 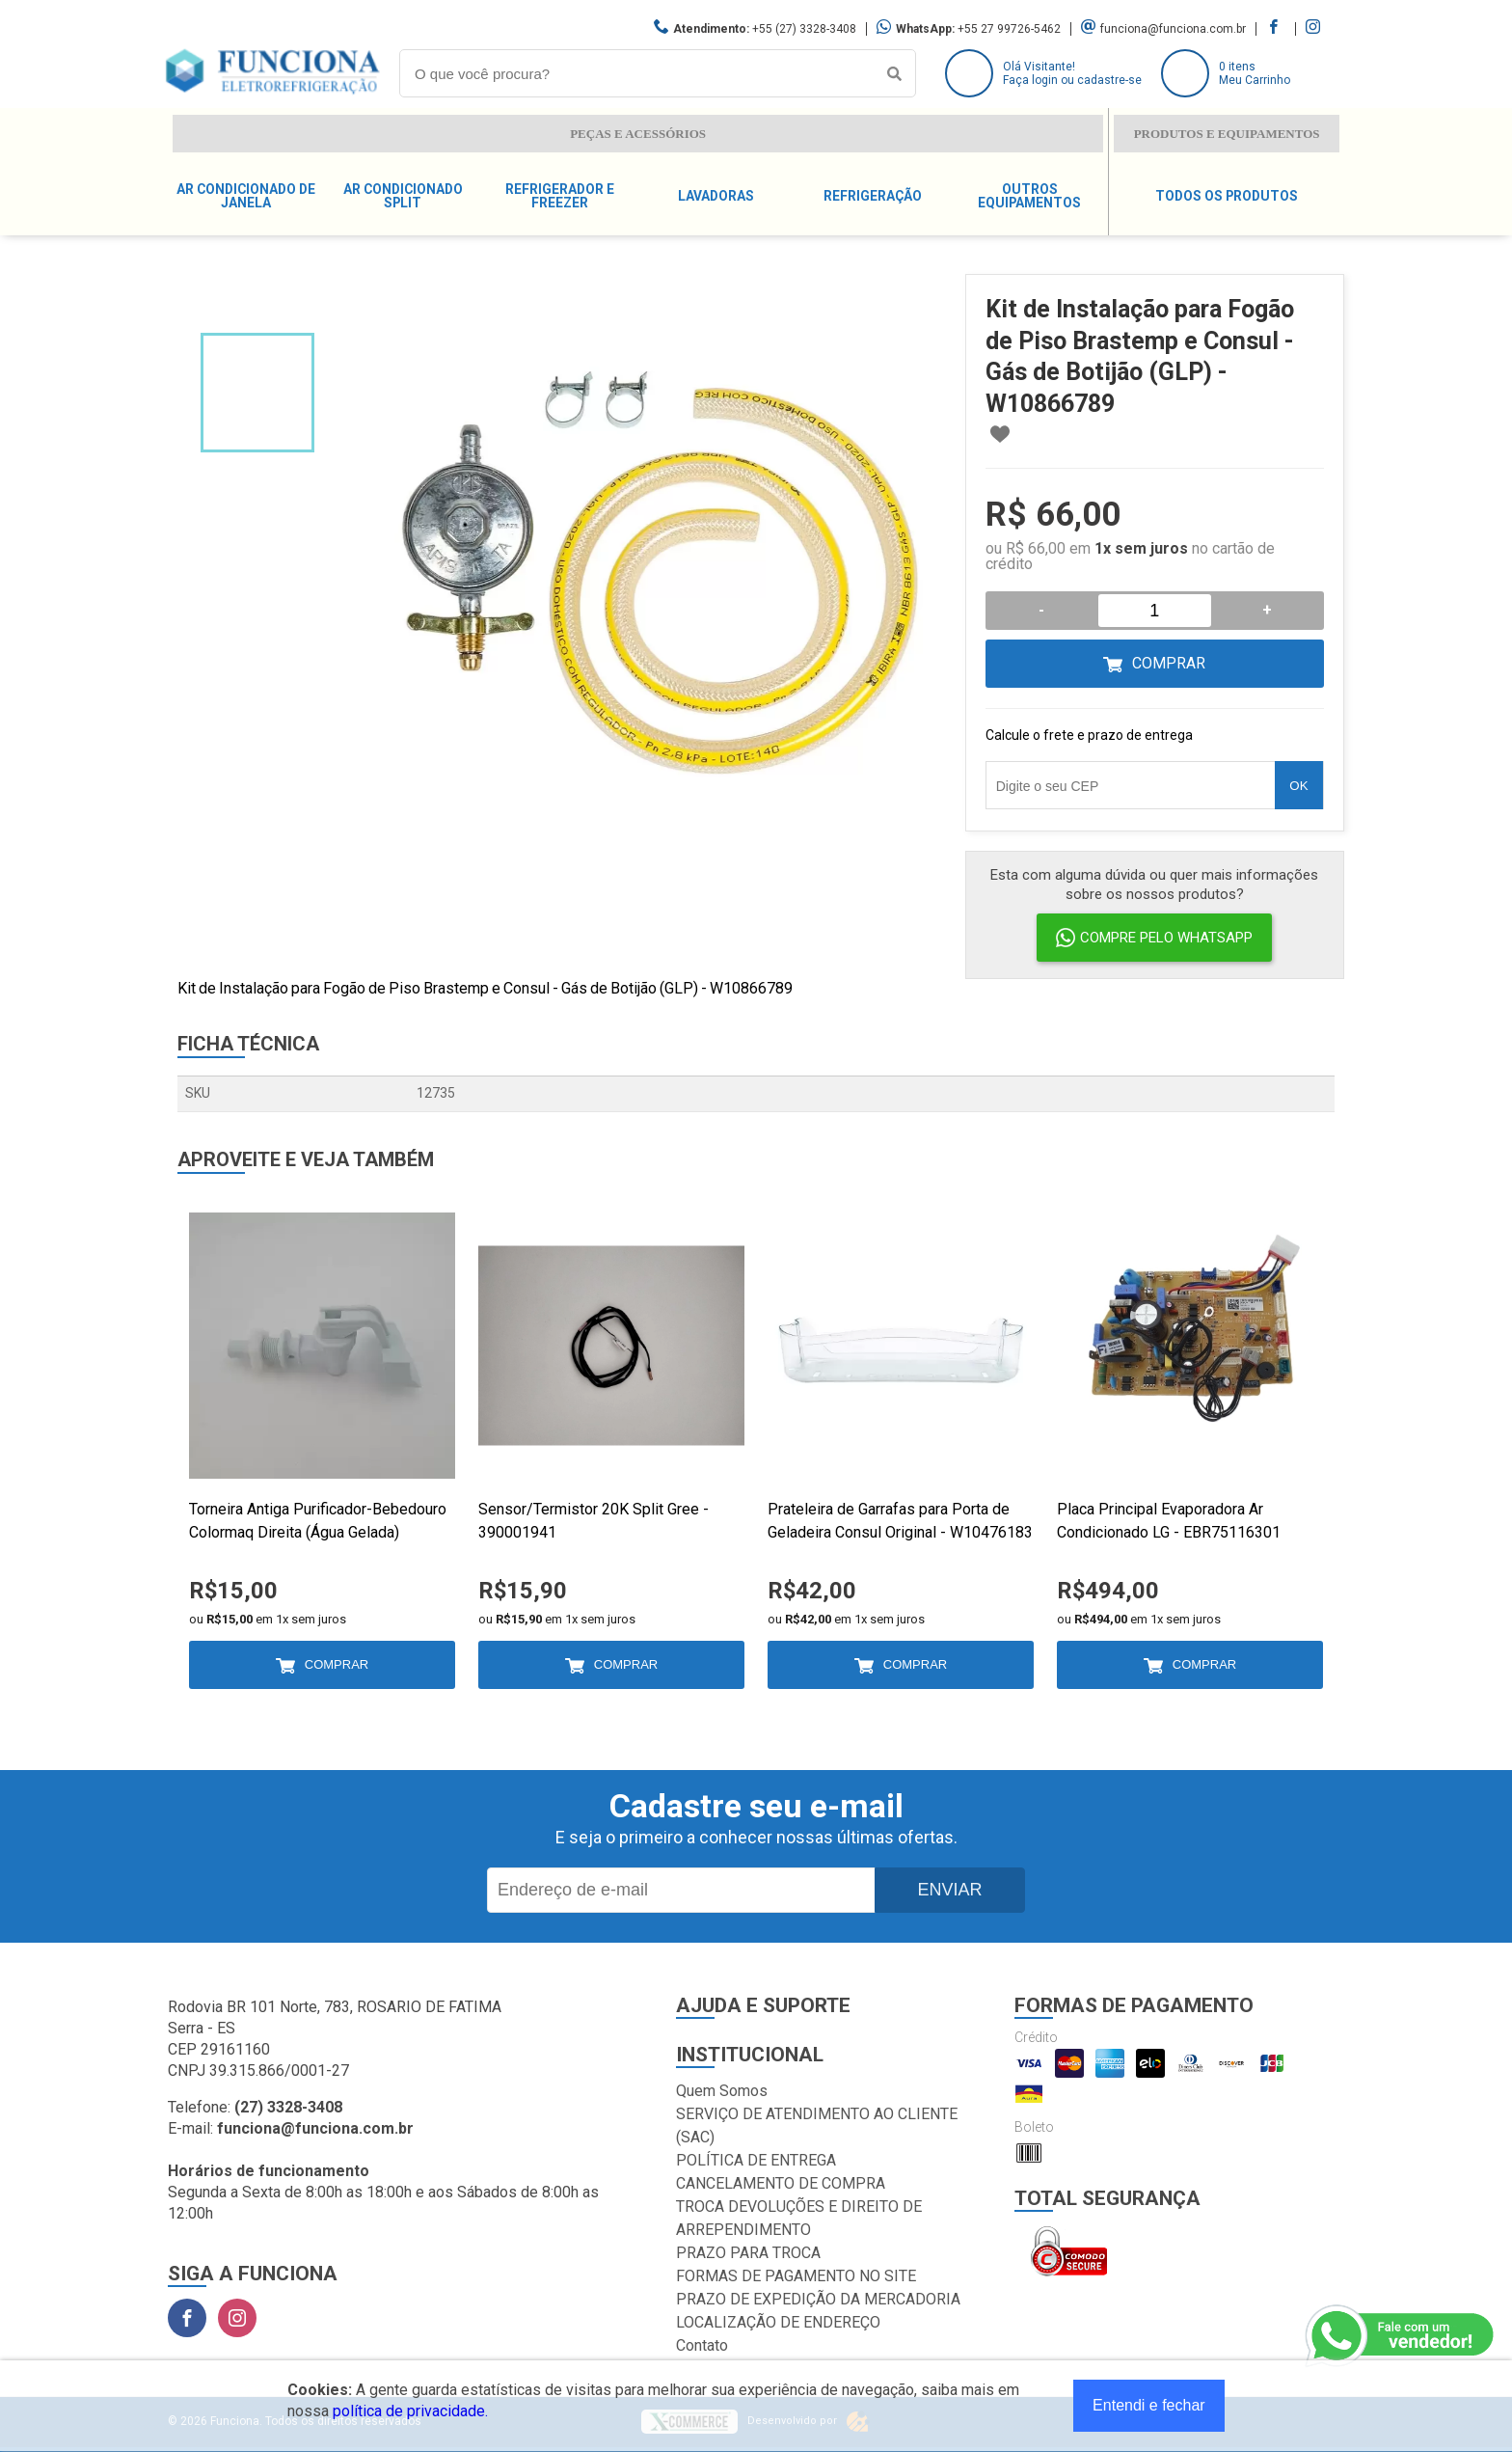 What do you see at coordinates (1298, 785) in the screenshot?
I see `OK` at bounding box center [1298, 785].